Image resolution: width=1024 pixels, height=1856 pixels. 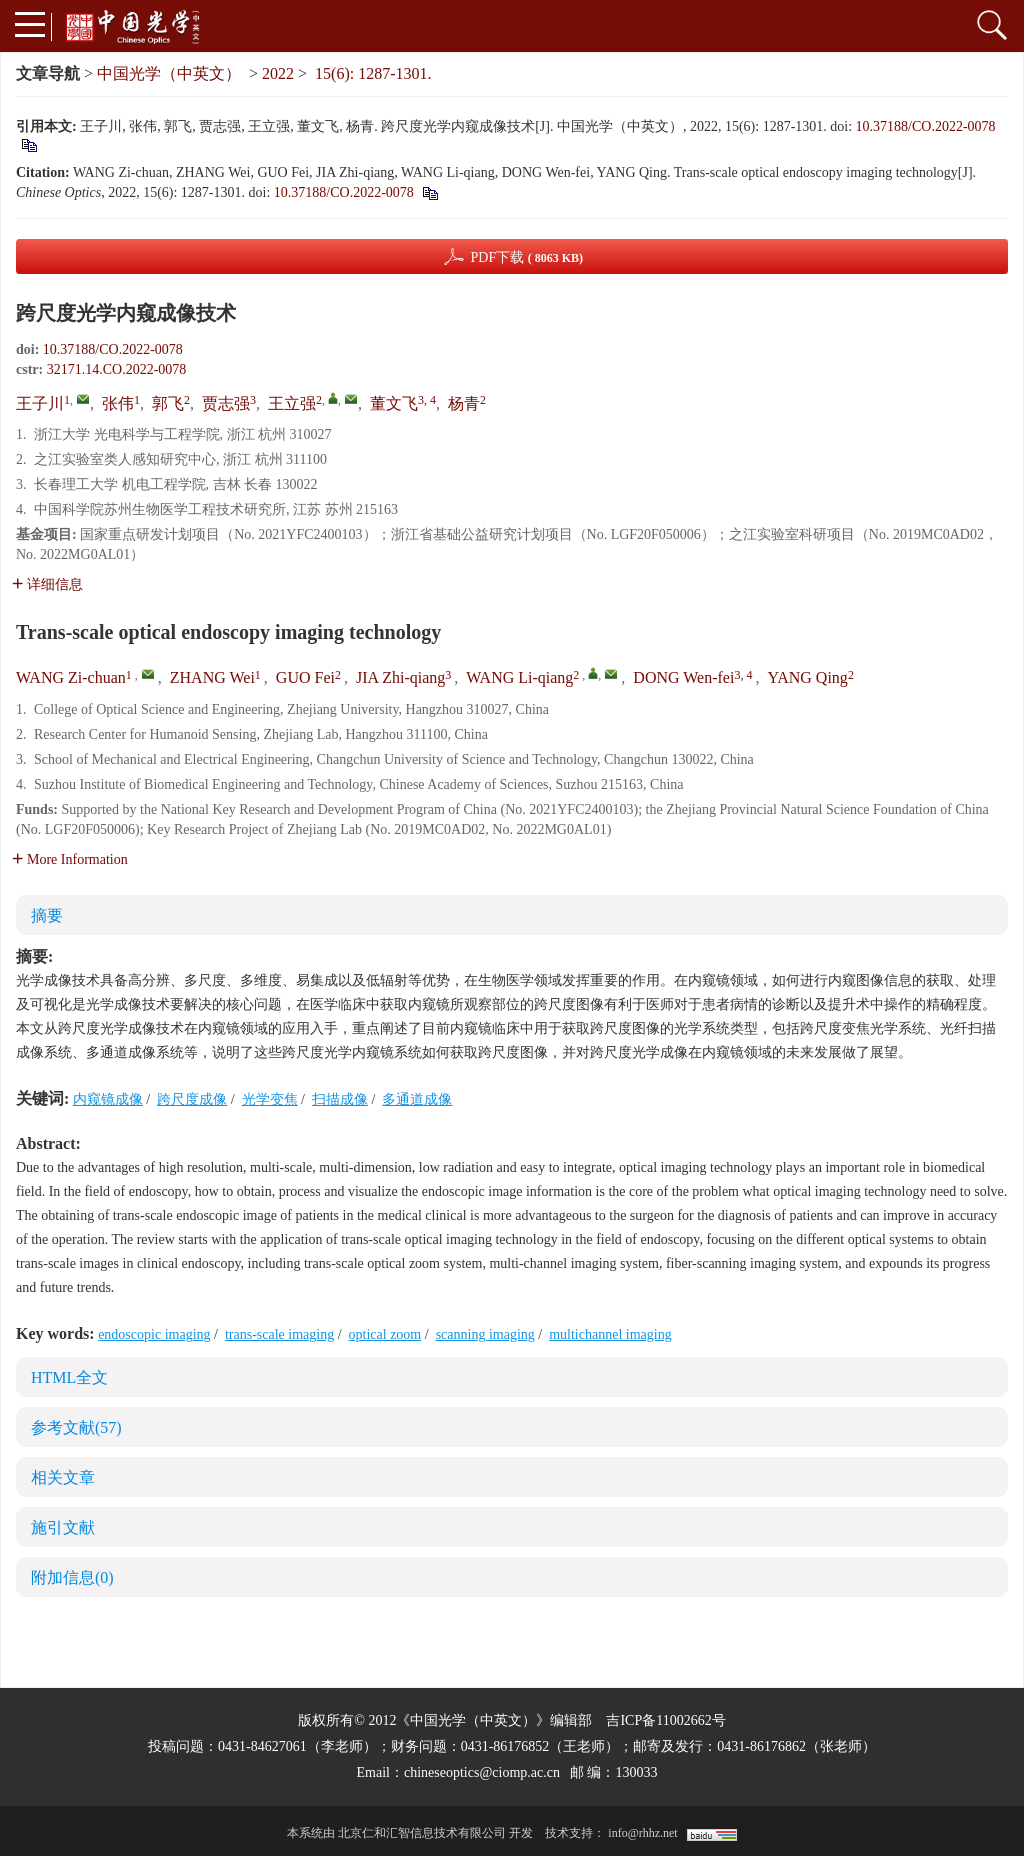 What do you see at coordinates (117, 369) in the screenshot?
I see `32171.14.CO.2022-0078` at bounding box center [117, 369].